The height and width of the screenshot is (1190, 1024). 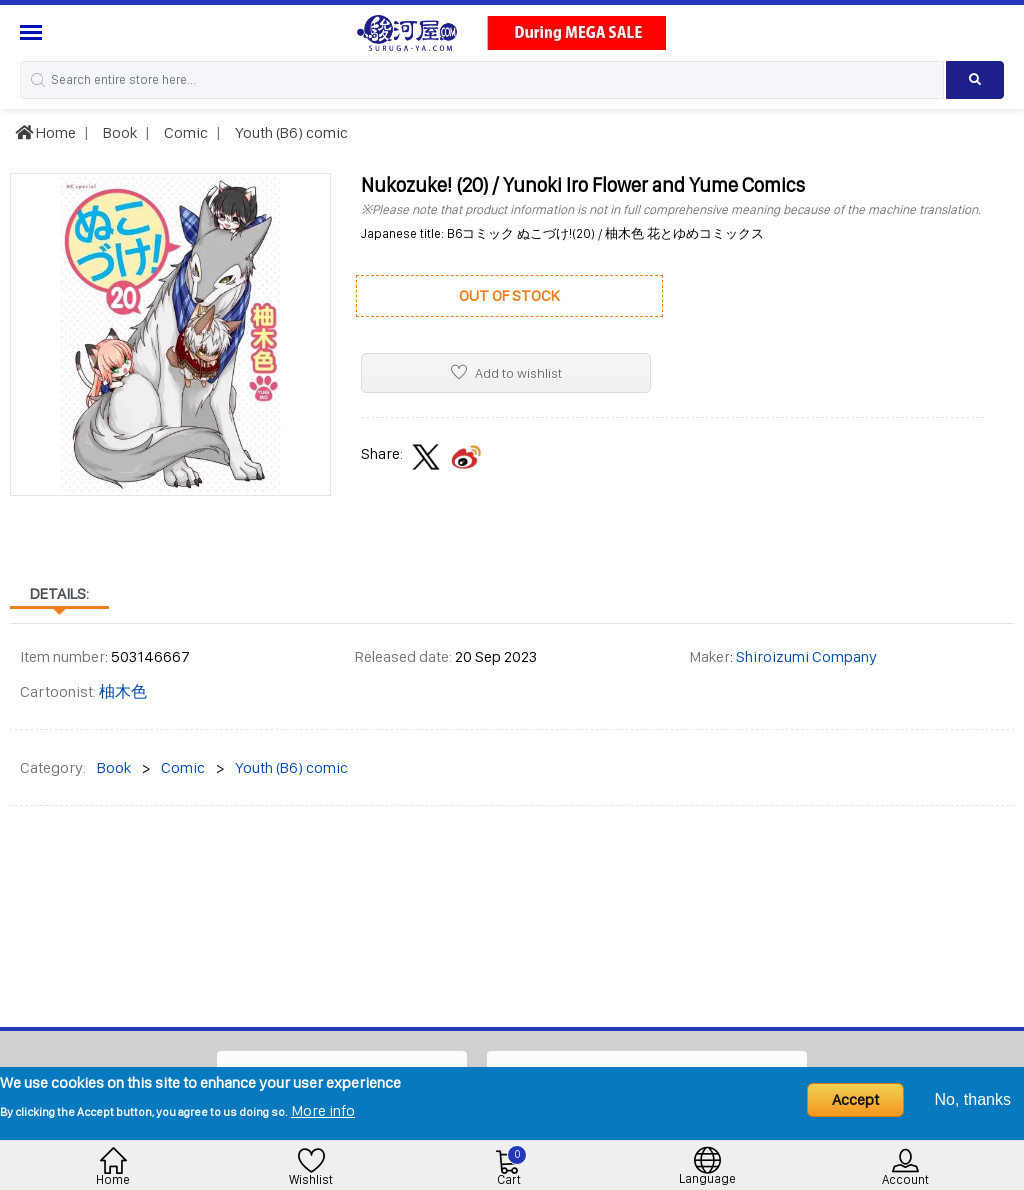 What do you see at coordinates (123, 691) in the screenshot?
I see `柚木色` at bounding box center [123, 691].